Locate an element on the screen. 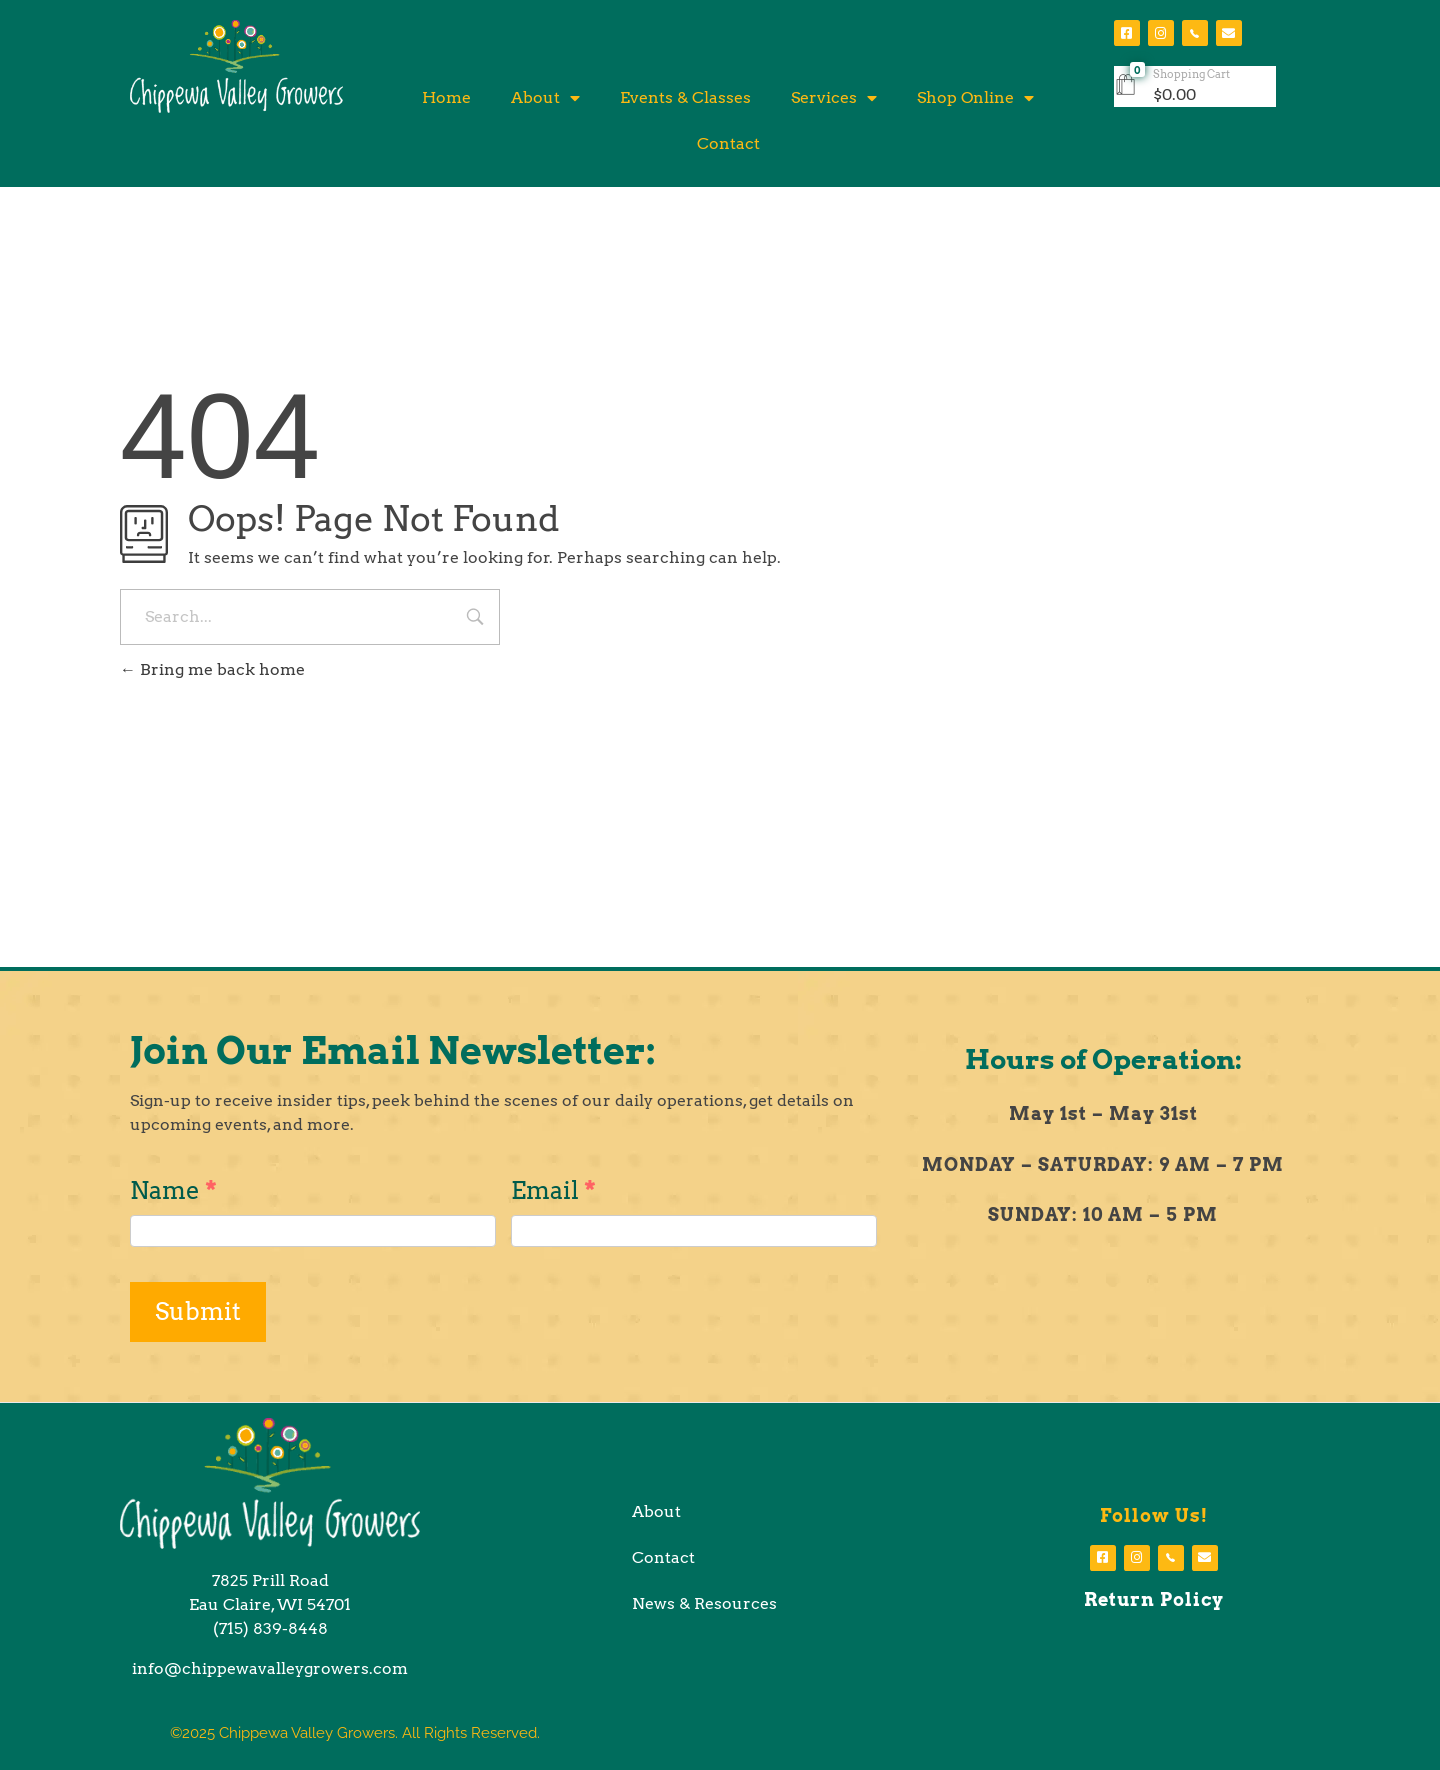 The image size is (1440, 1770). Contact is located at coordinates (728, 143).